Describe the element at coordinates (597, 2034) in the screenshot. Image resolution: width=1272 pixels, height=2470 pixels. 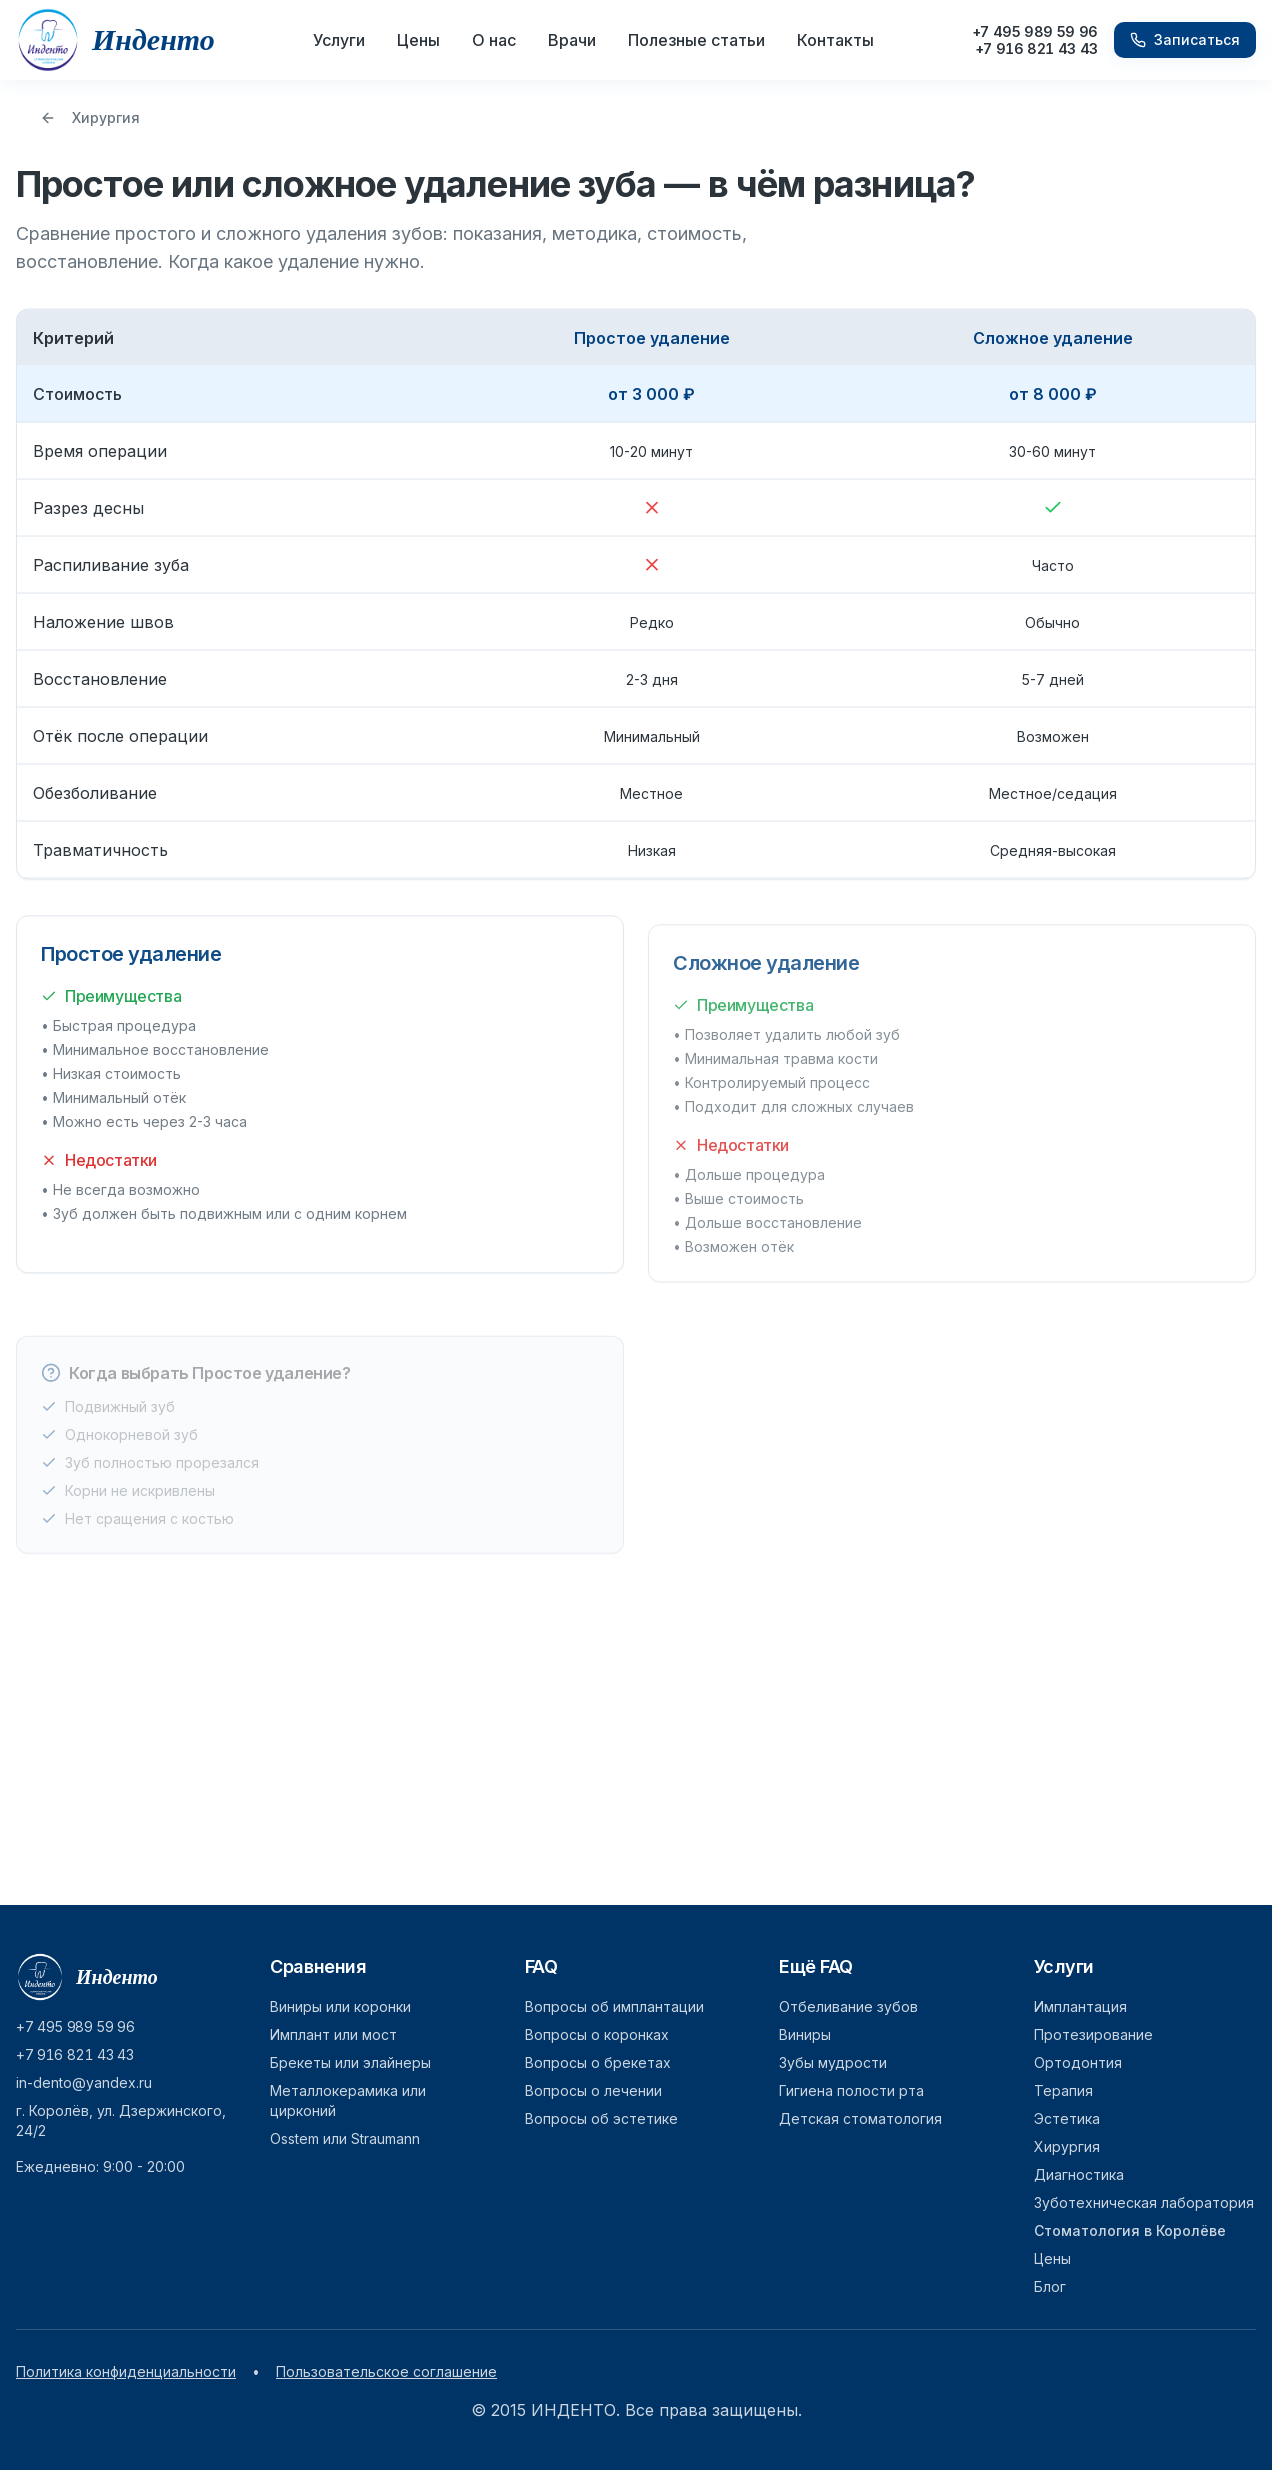
I see `Вопросы о коронках` at that location.